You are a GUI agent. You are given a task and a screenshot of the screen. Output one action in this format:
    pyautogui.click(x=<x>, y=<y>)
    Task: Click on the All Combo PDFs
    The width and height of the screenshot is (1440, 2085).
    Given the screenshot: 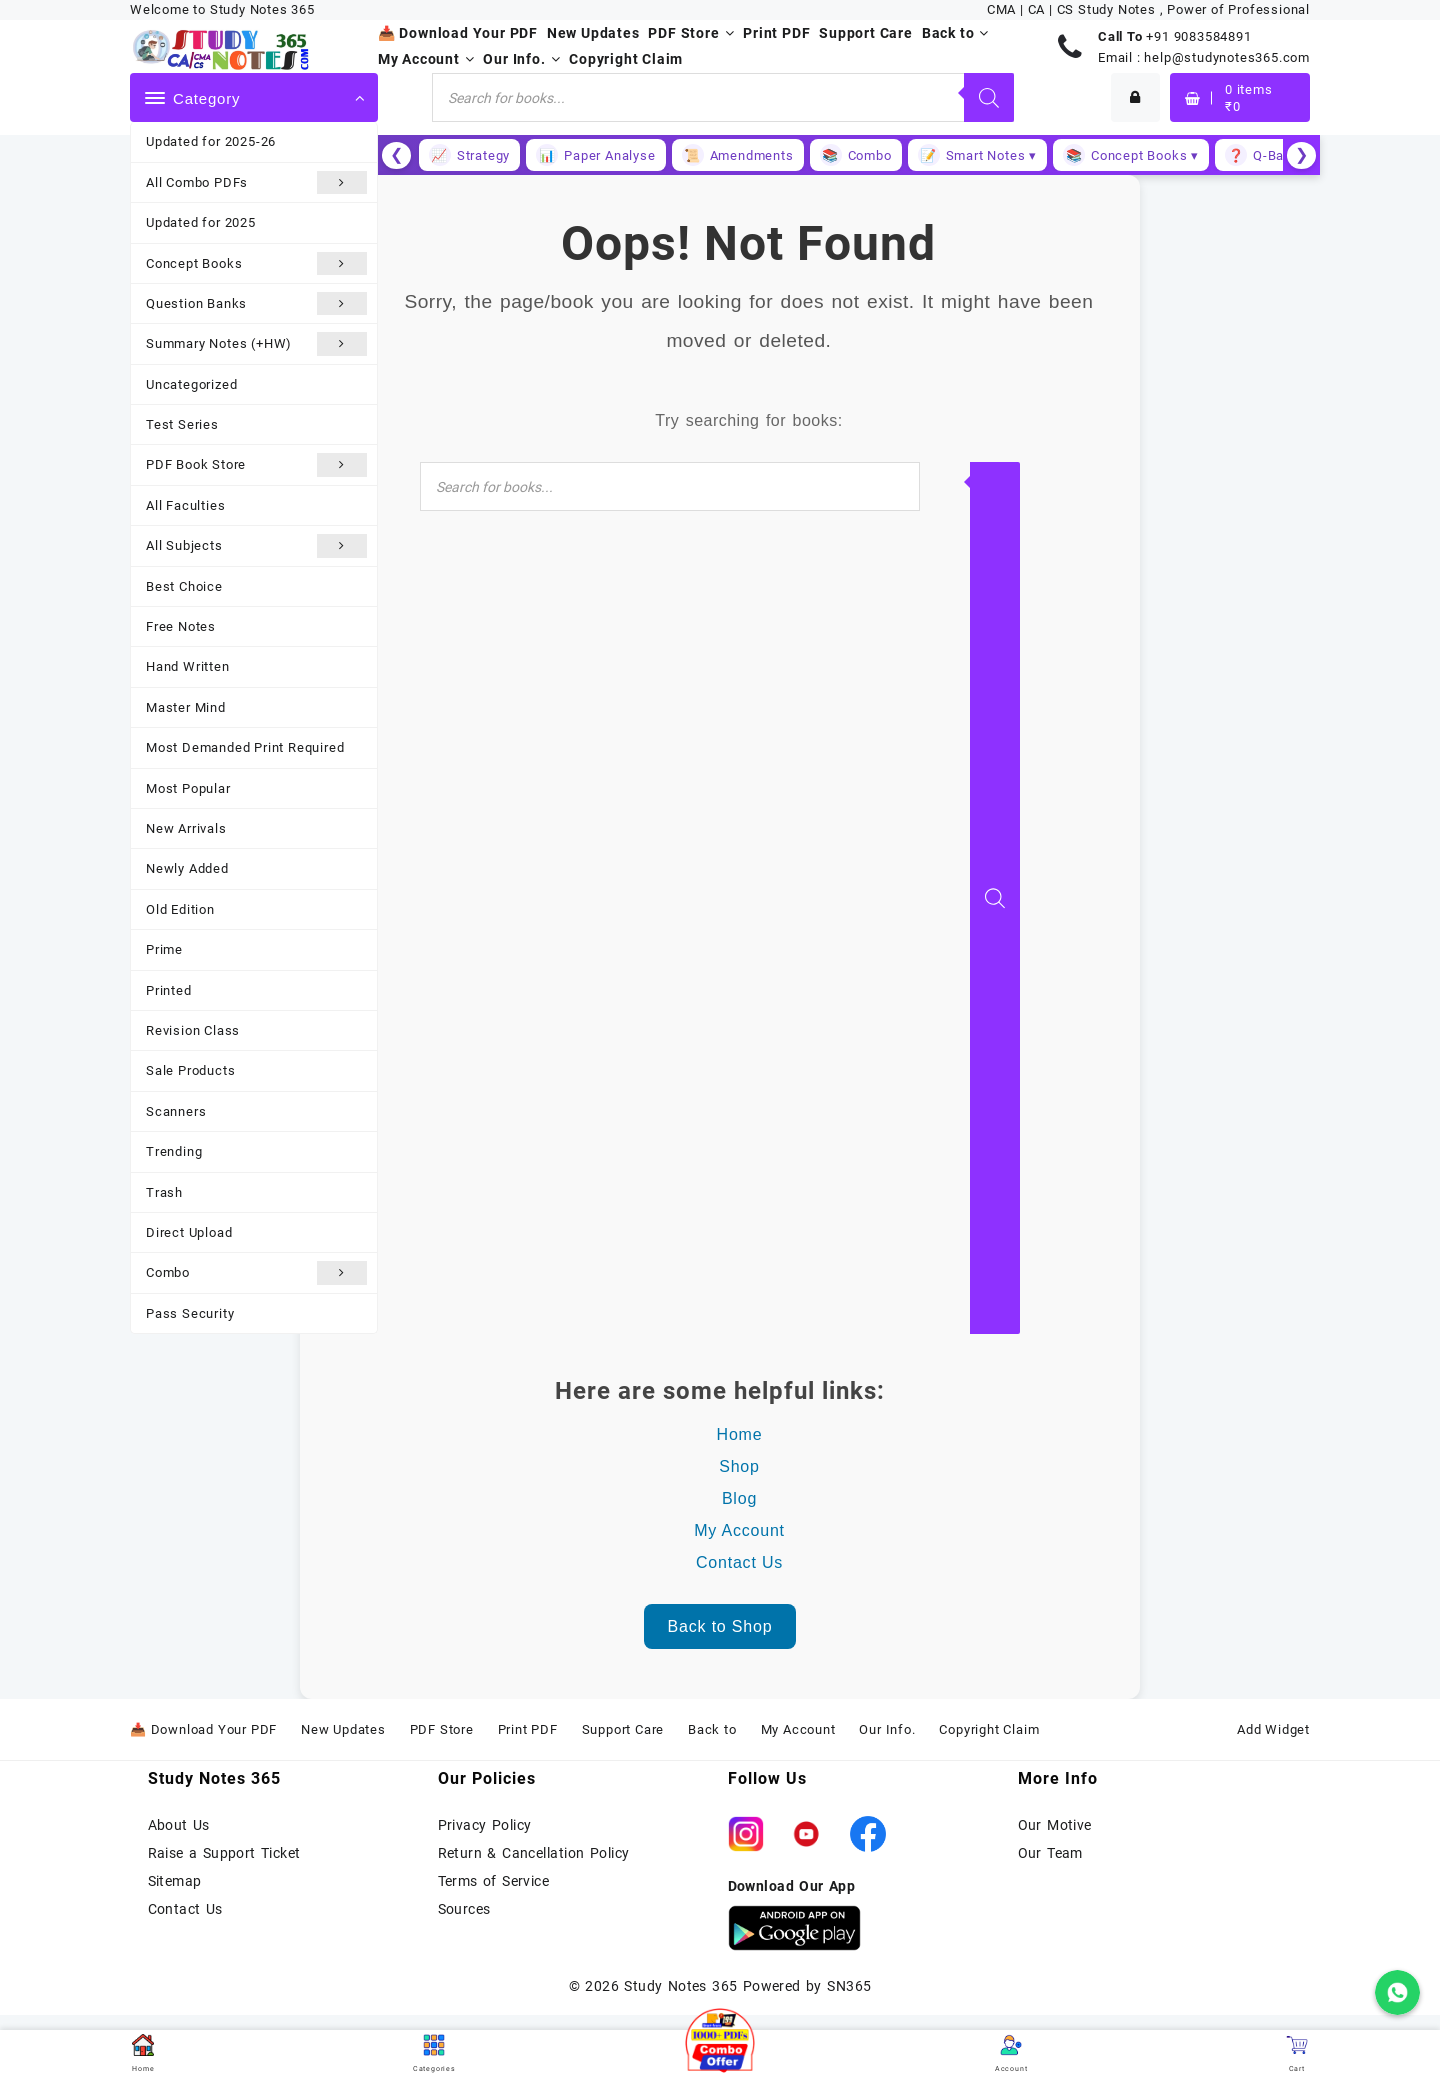 What is the action you would take?
    pyautogui.click(x=256, y=182)
    